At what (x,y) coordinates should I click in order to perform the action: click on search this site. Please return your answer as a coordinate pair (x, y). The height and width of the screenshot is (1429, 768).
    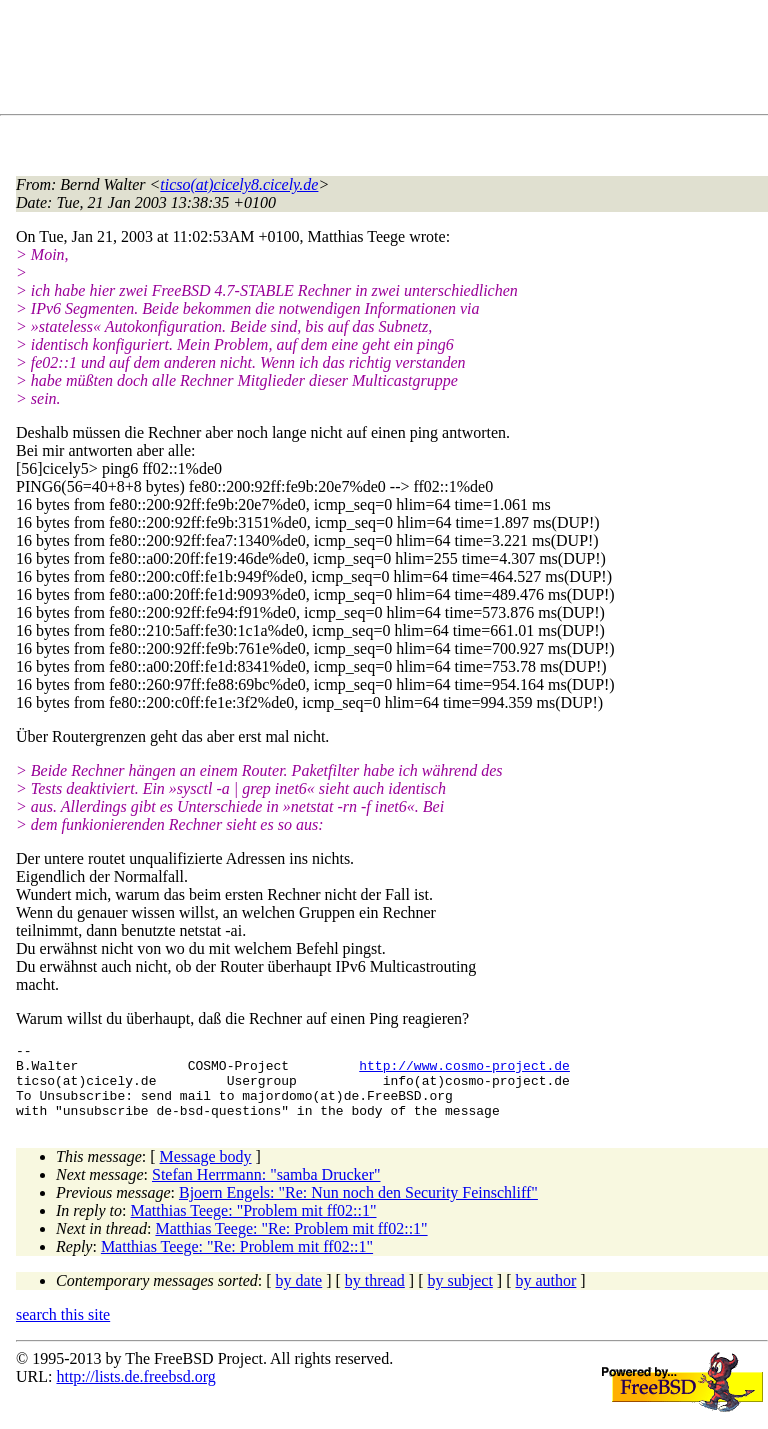
    Looking at the image, I should click on (63, 1329).